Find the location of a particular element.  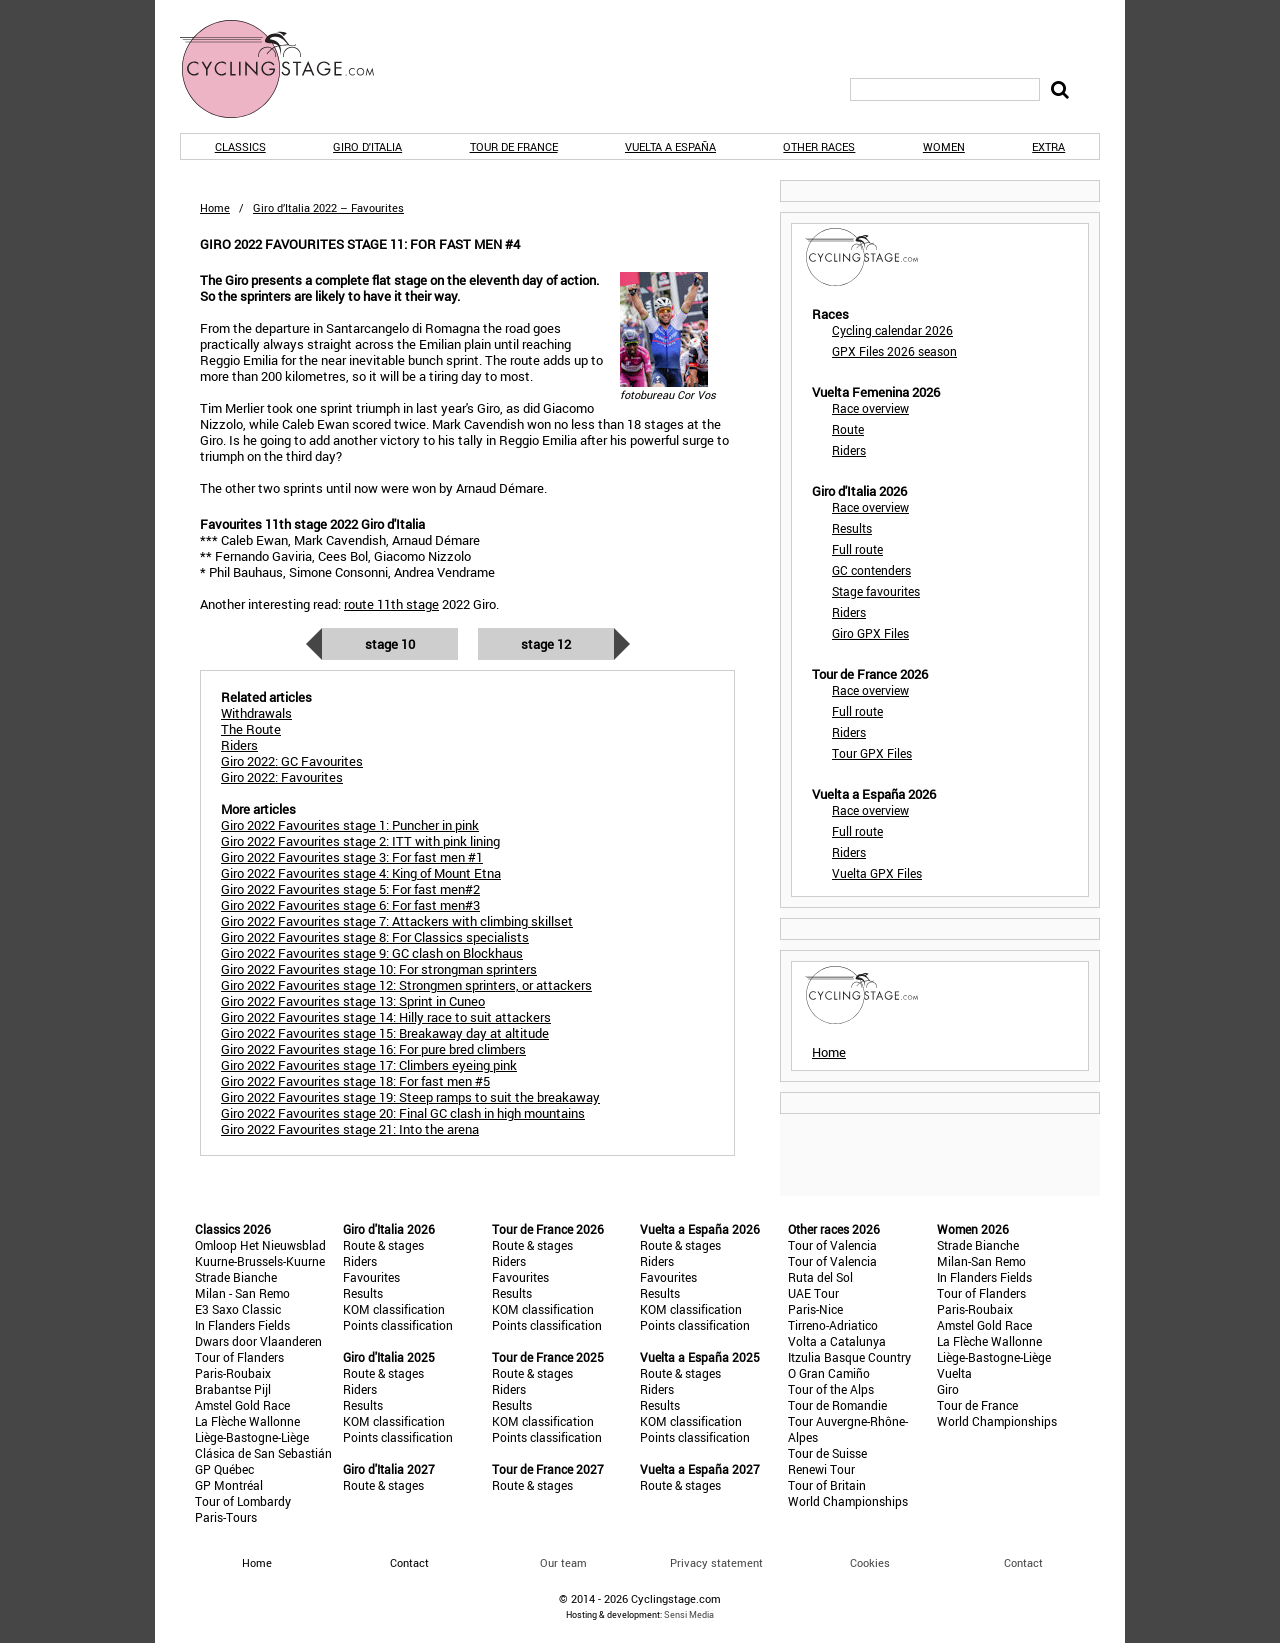

Giro 2022 Favourites stage 9: GC clash on Blockhaus is located at coordinates (372, 953).